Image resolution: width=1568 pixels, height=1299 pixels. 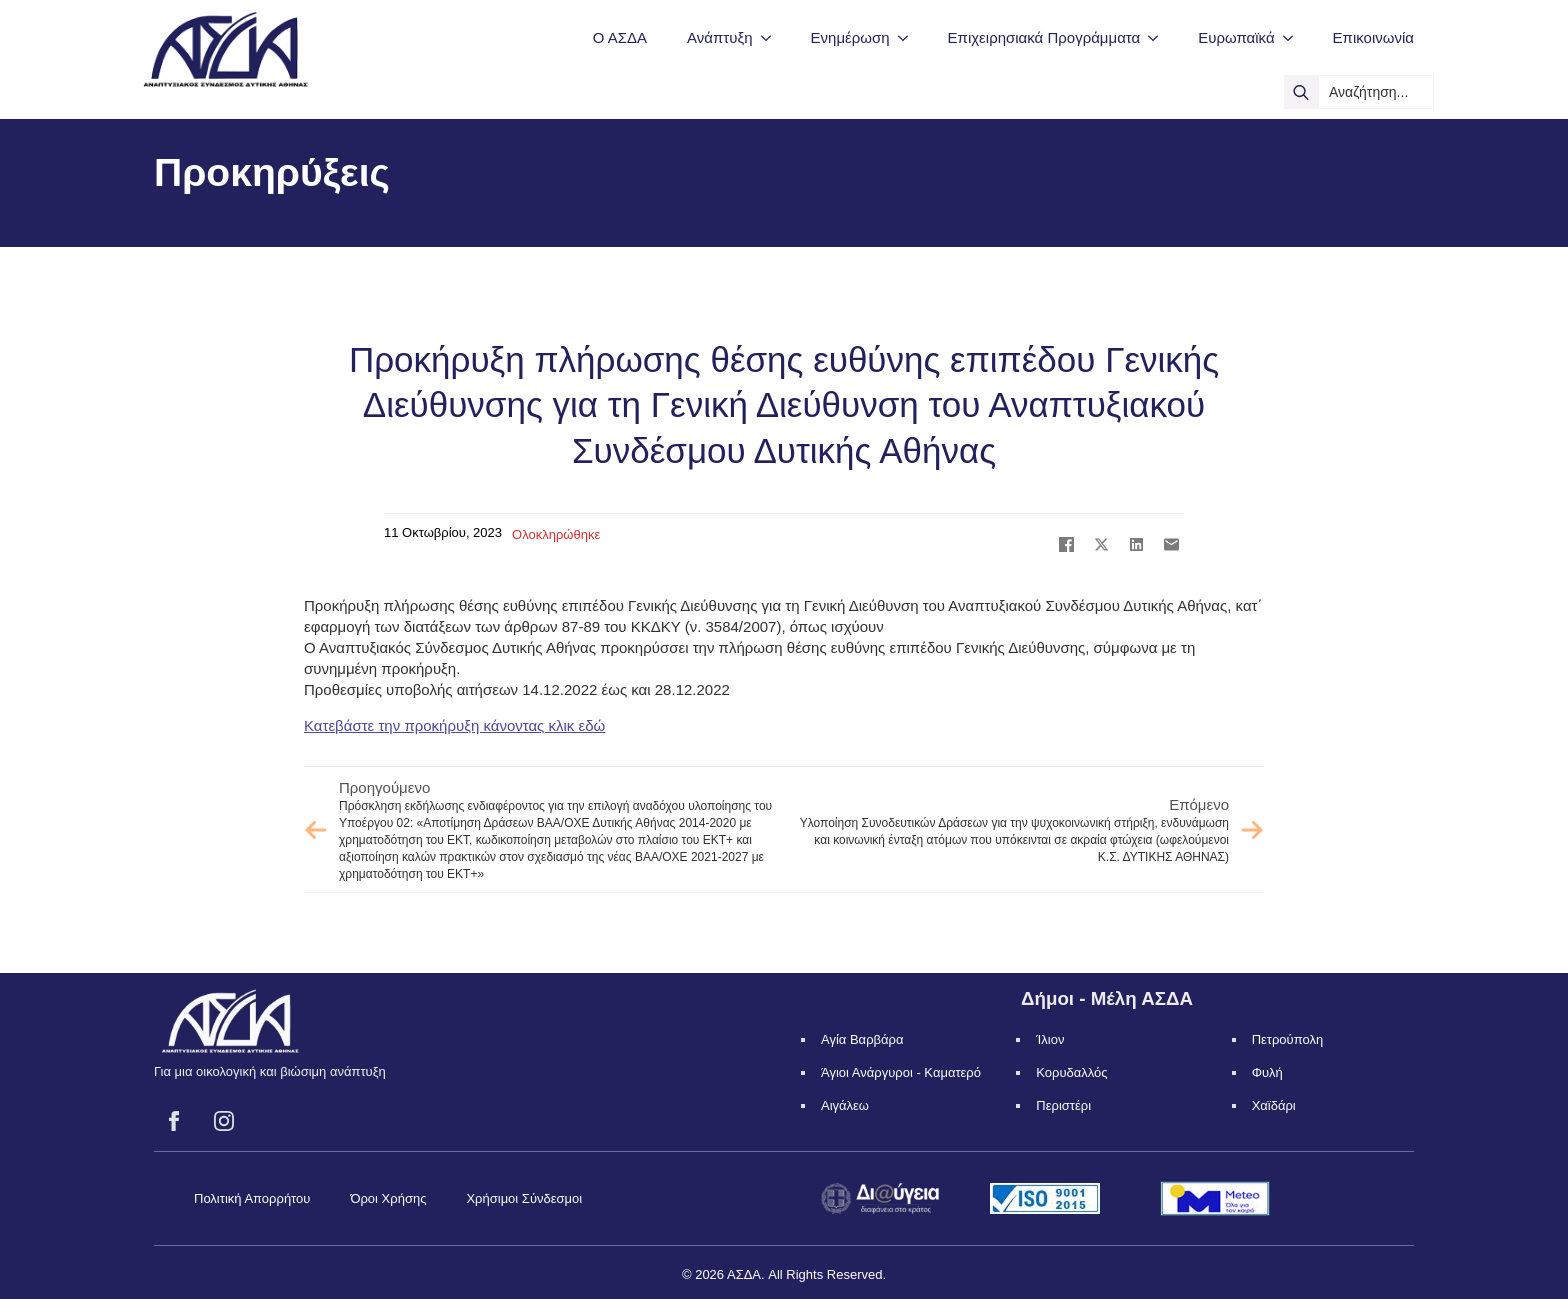 I want to click on Όροι Χρήσης, so click(x=388, y=1198).